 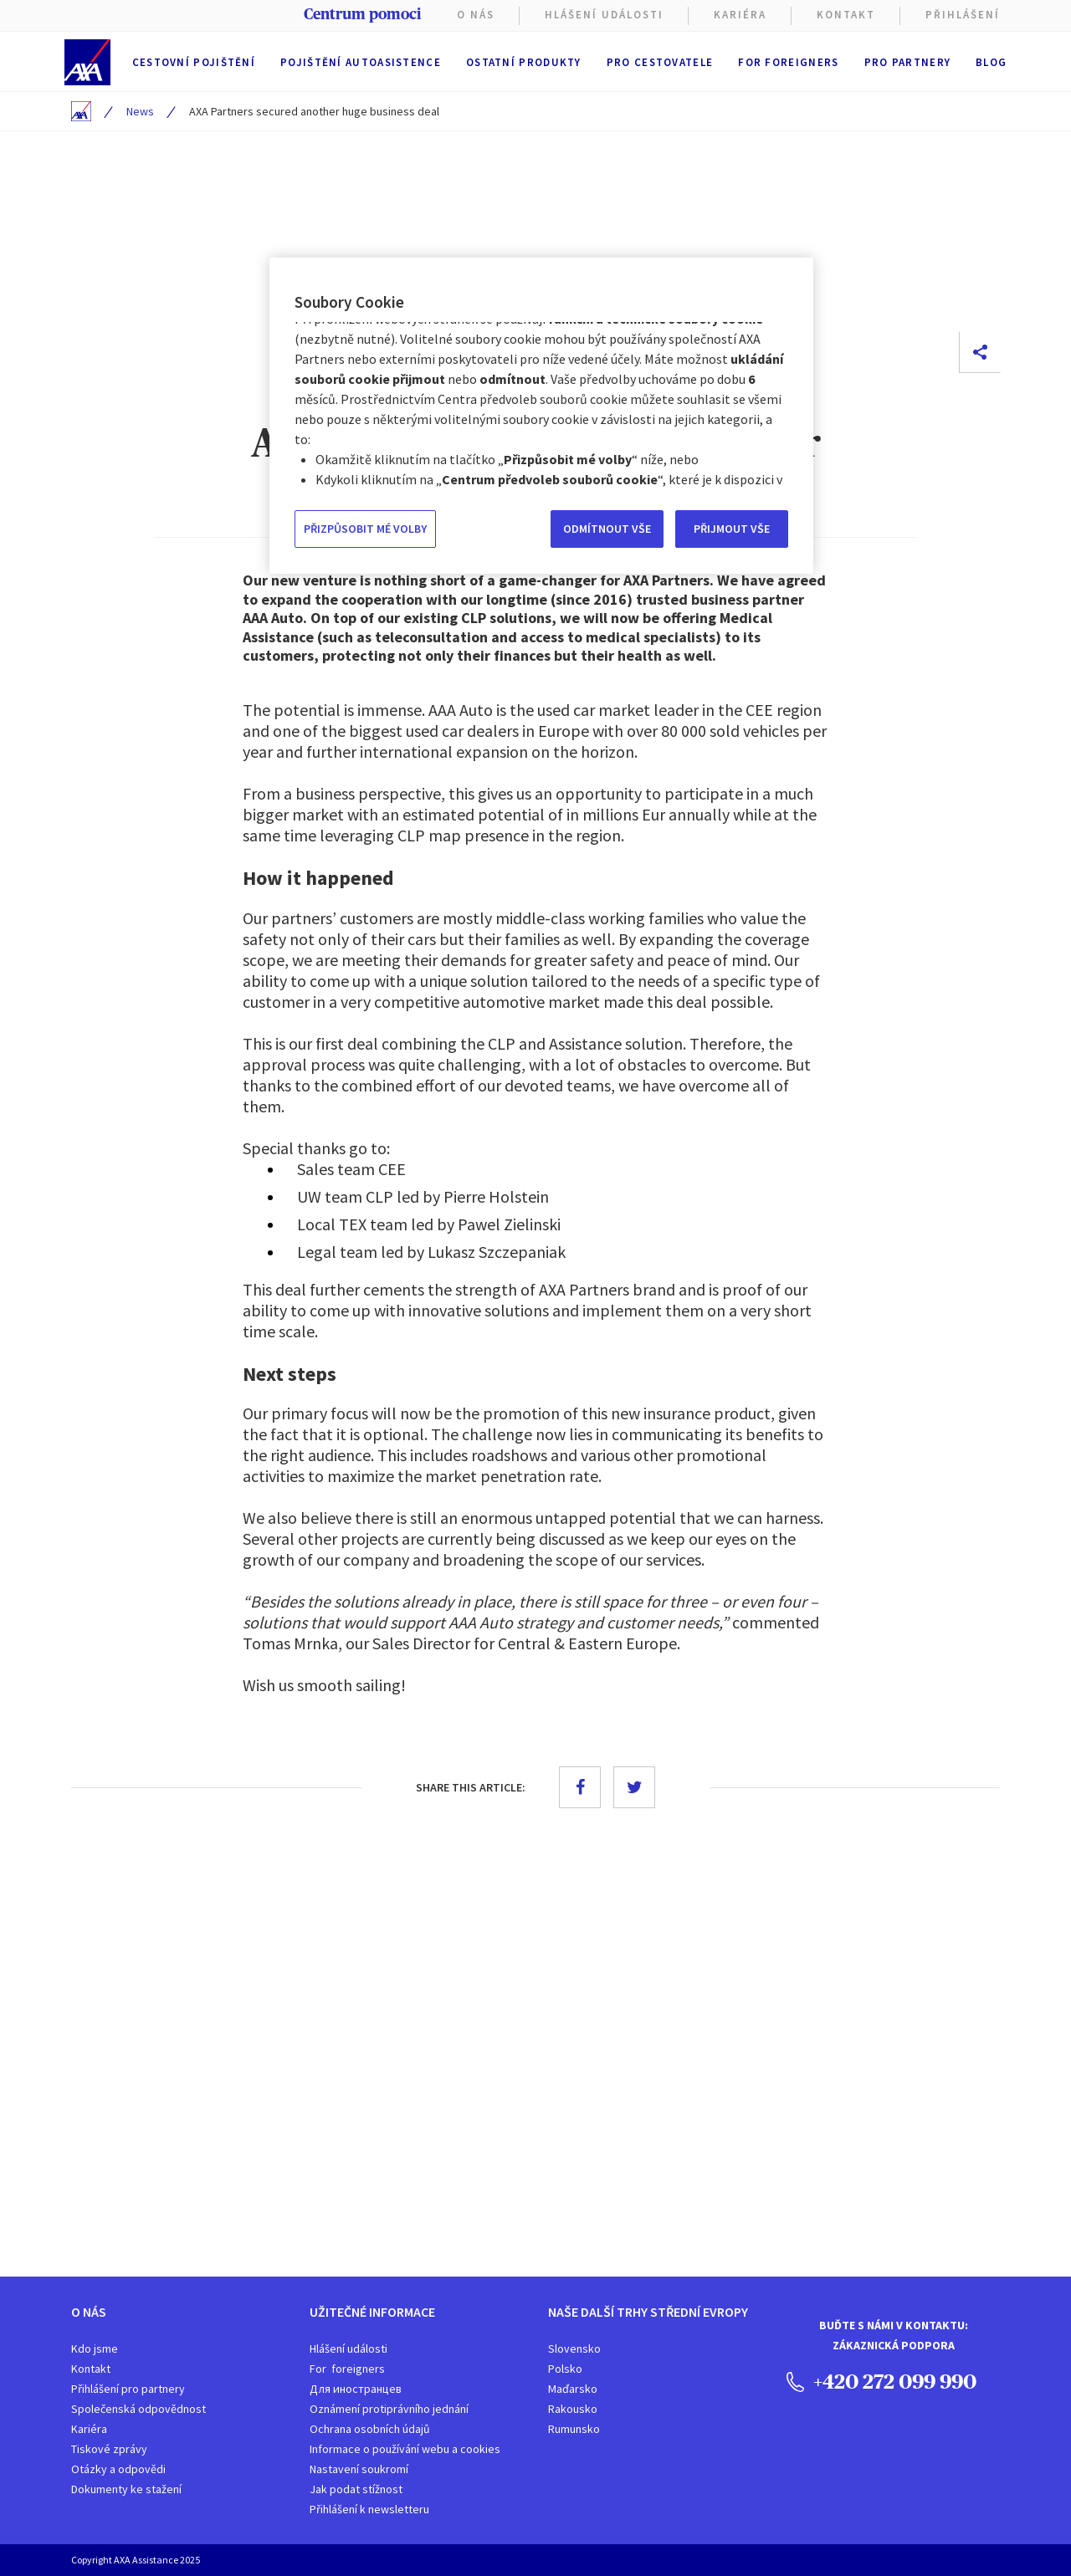 I want to click on Informace o používání webu a cookies [Další informace o ochraně vašich údajů, otevírá se na nové záložce.], so click(x=414, y=479).